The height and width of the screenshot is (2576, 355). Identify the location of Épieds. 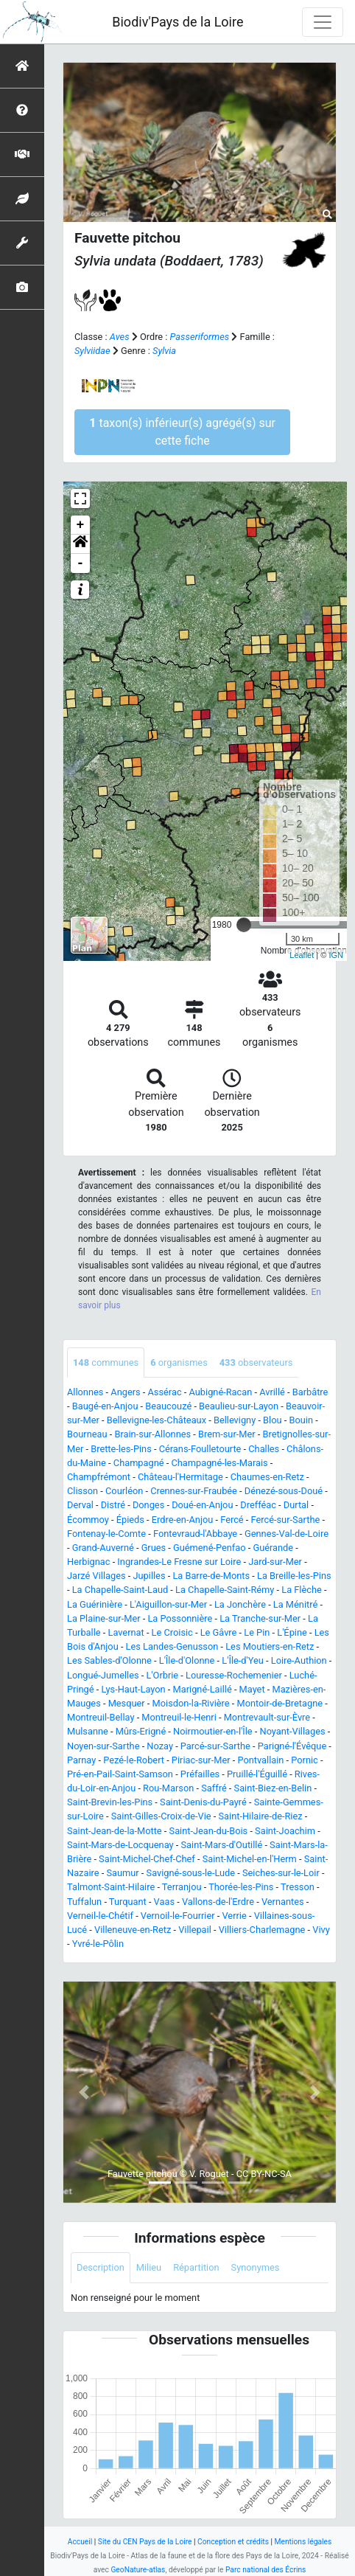
(130, 1519).